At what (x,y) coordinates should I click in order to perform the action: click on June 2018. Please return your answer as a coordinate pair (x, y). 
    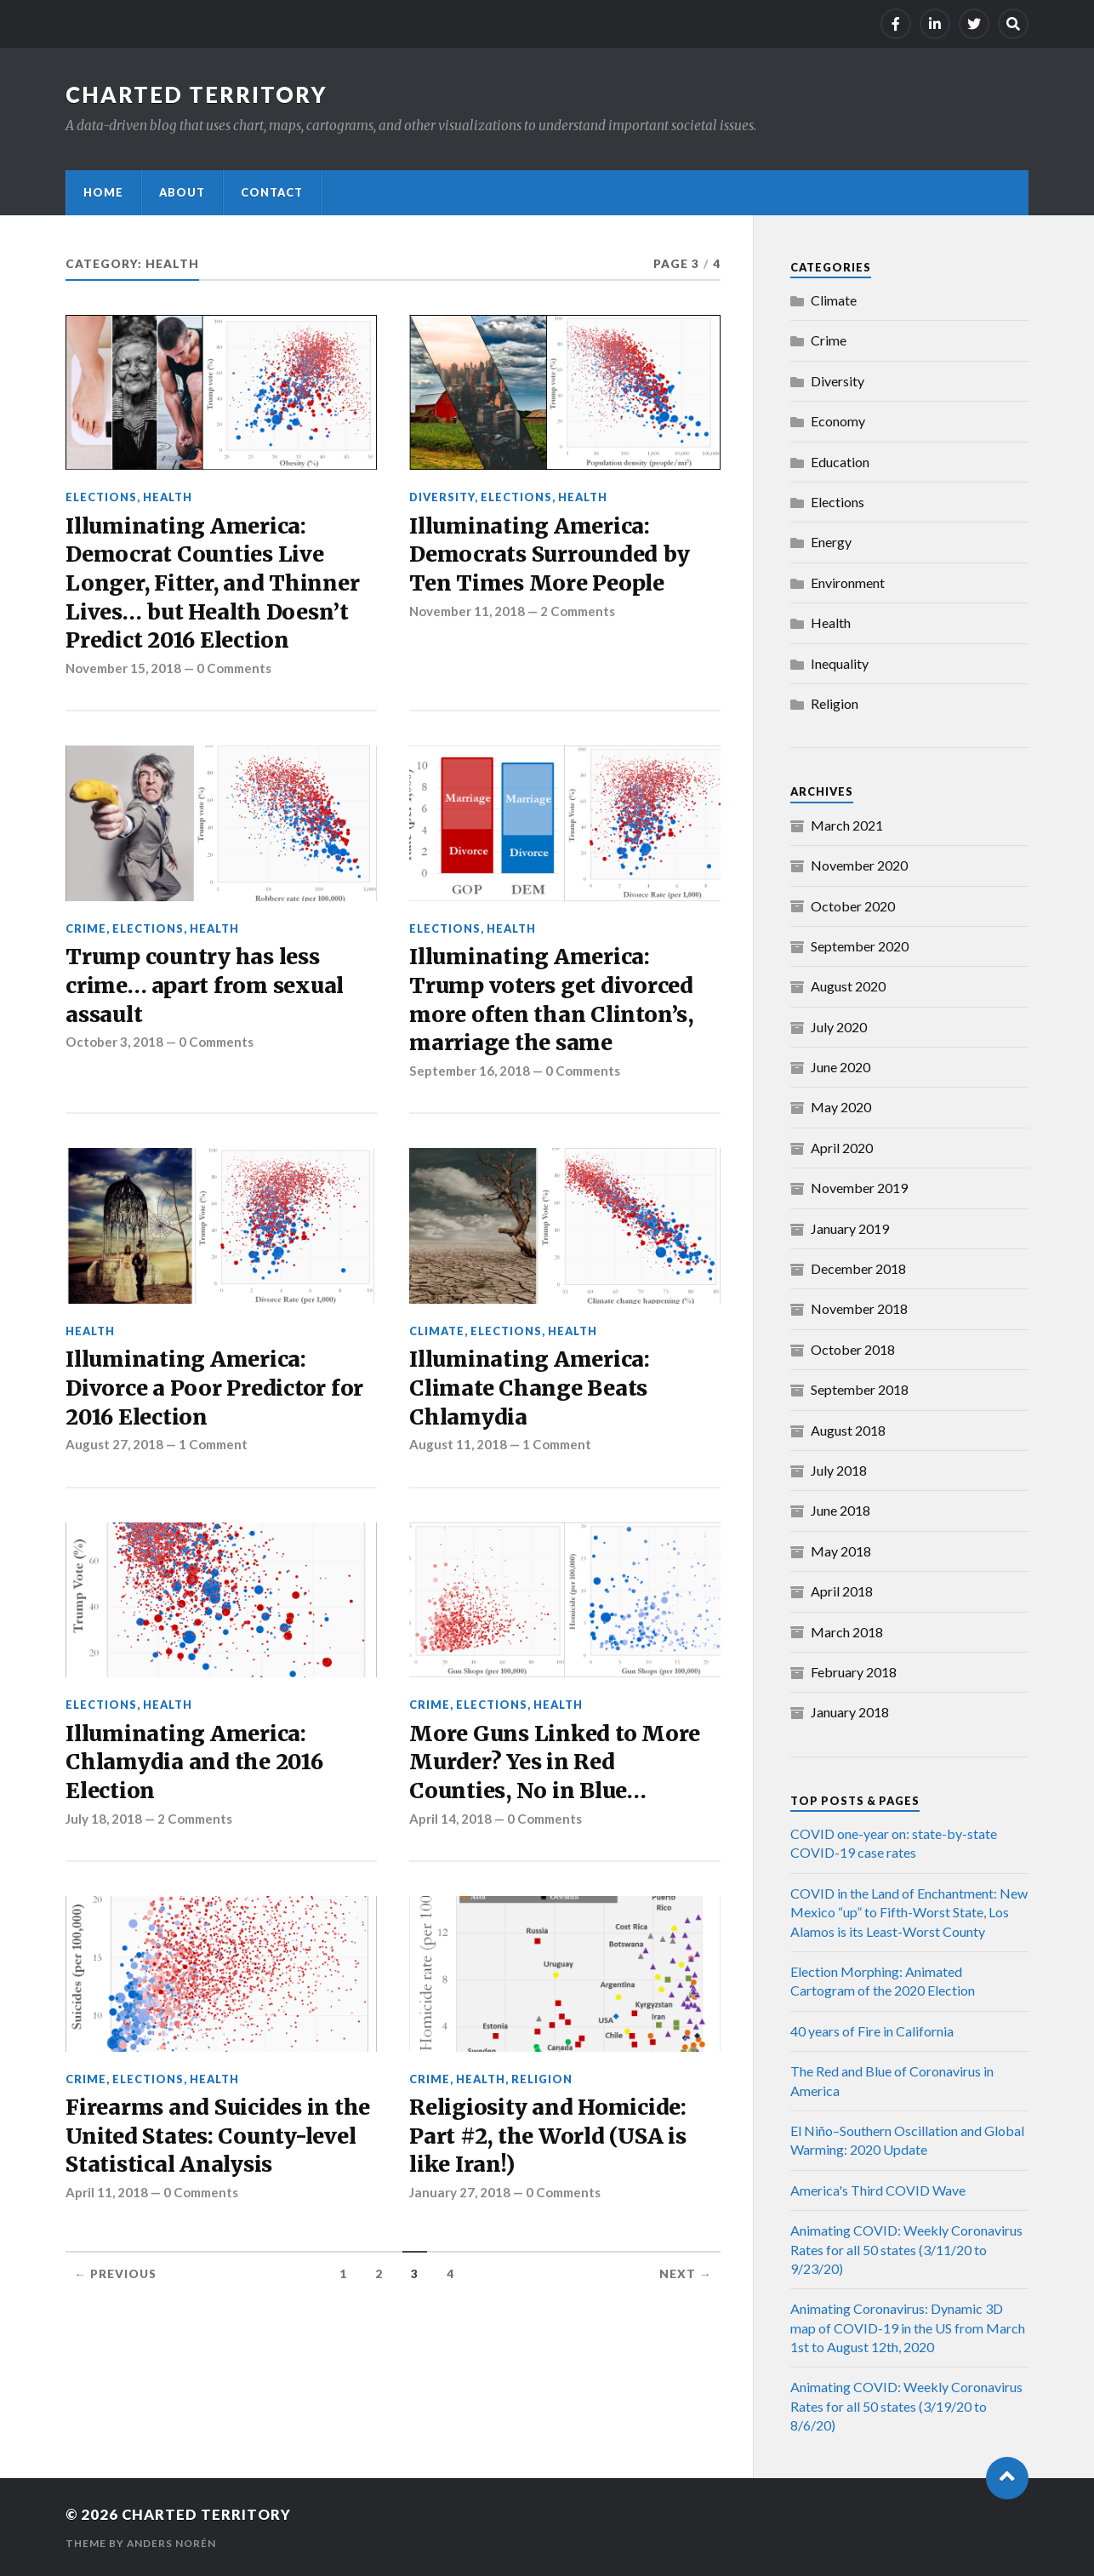
    Looking at the image, I should click on (840, 1510).